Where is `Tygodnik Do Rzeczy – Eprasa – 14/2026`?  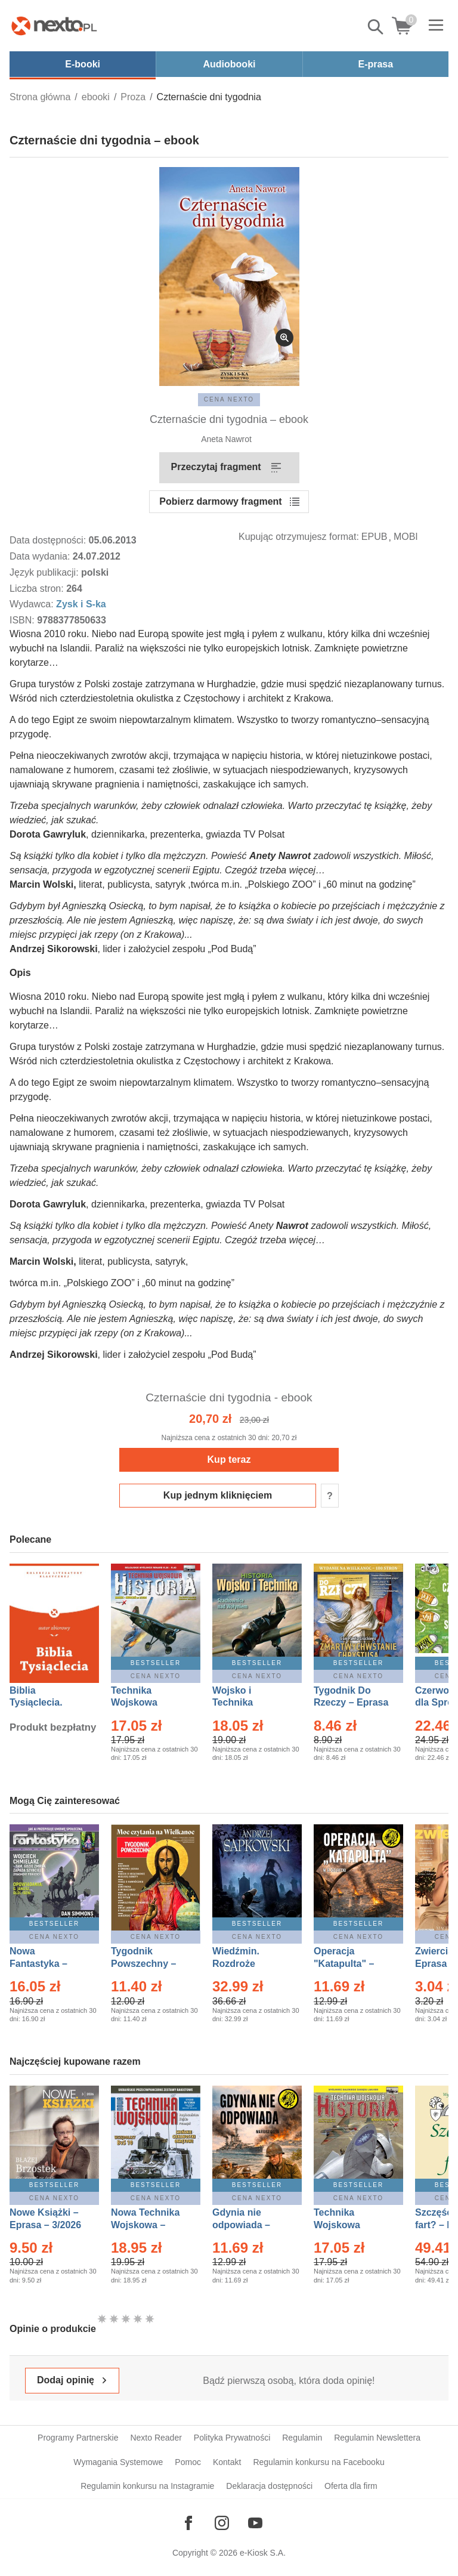
Tygodnik Do Rzeczy – Eprasa – 14/2026 is located at coordinates (351, 1703).